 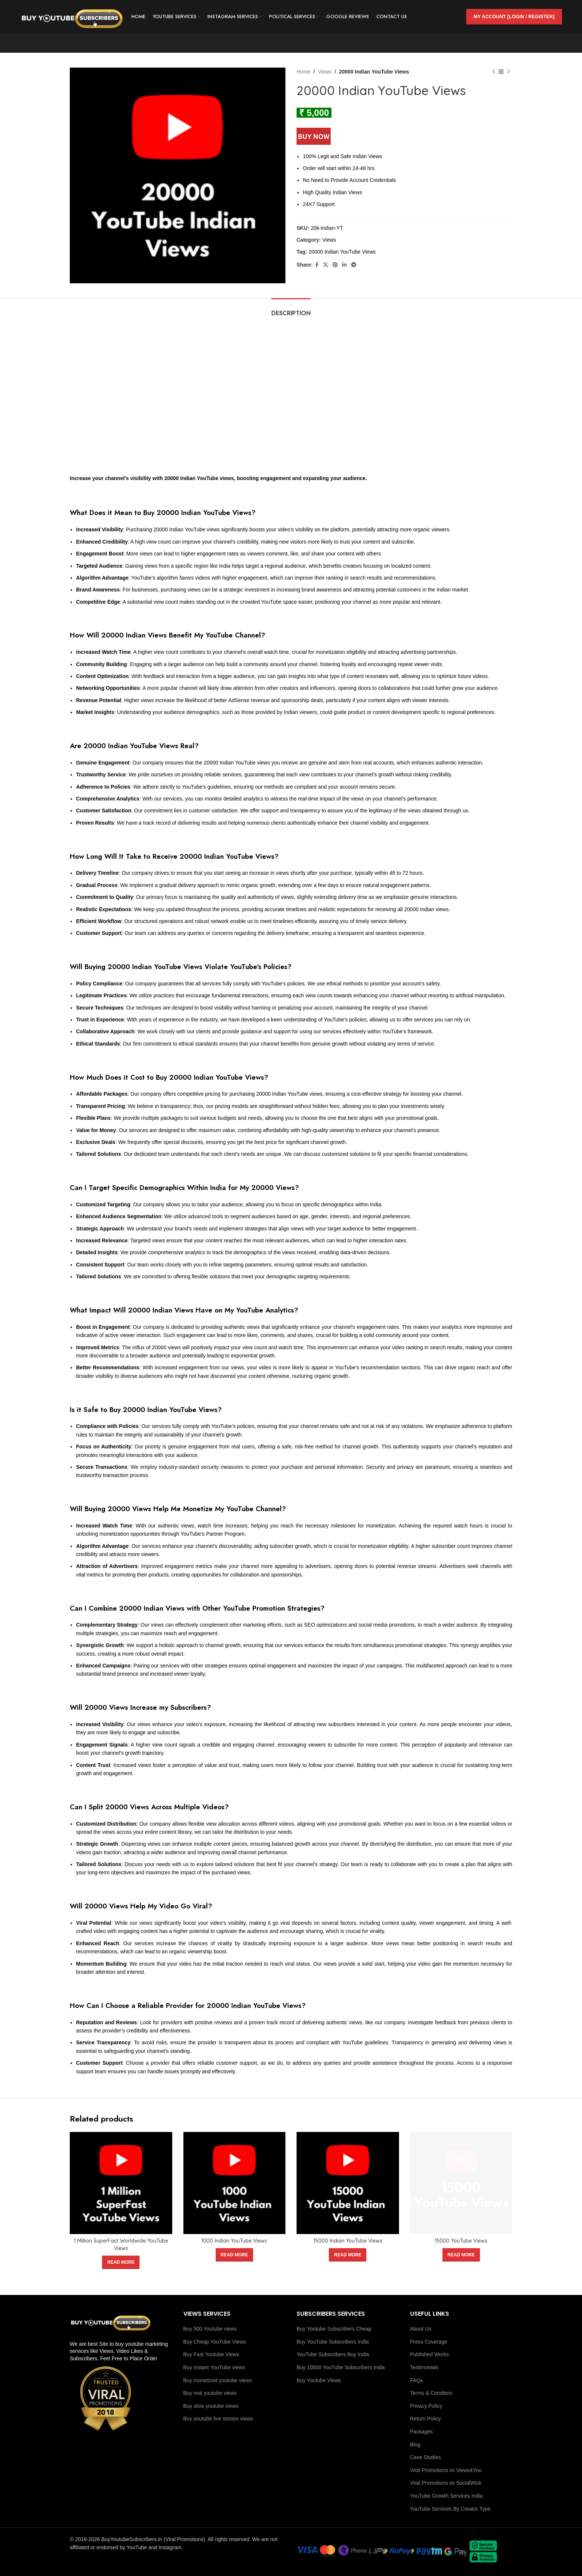 What do you see at coordinates (424, 2367) in the screenshot?
I see `Testimonials` at bounding box center [424, 2367].